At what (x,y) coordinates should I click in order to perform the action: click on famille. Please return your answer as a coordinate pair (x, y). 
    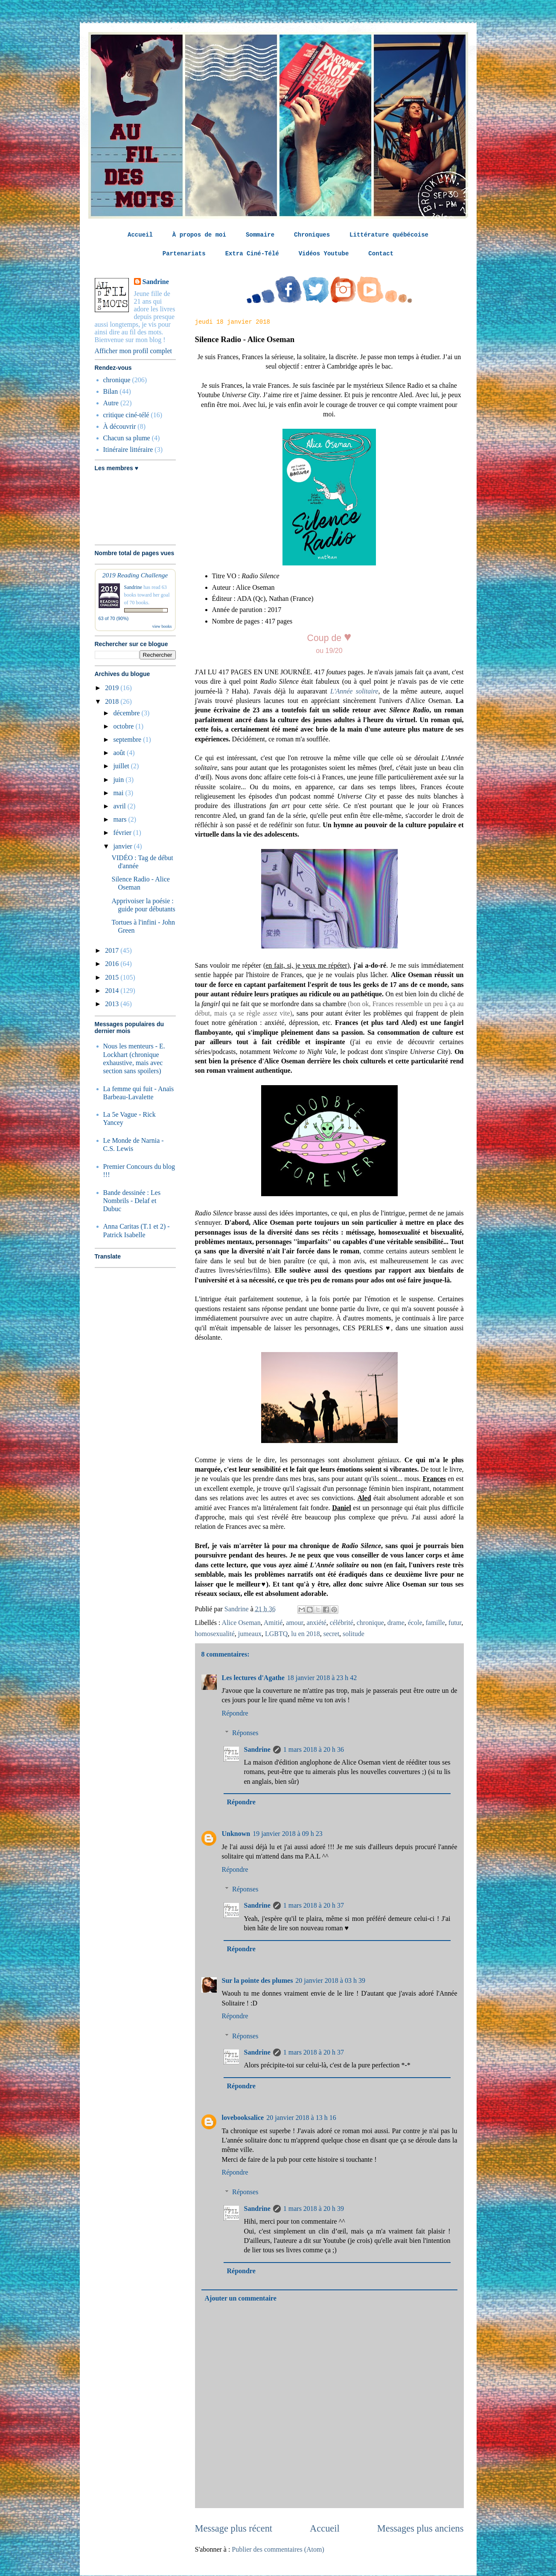
    Looking at the image, I should click on (435, 1622).